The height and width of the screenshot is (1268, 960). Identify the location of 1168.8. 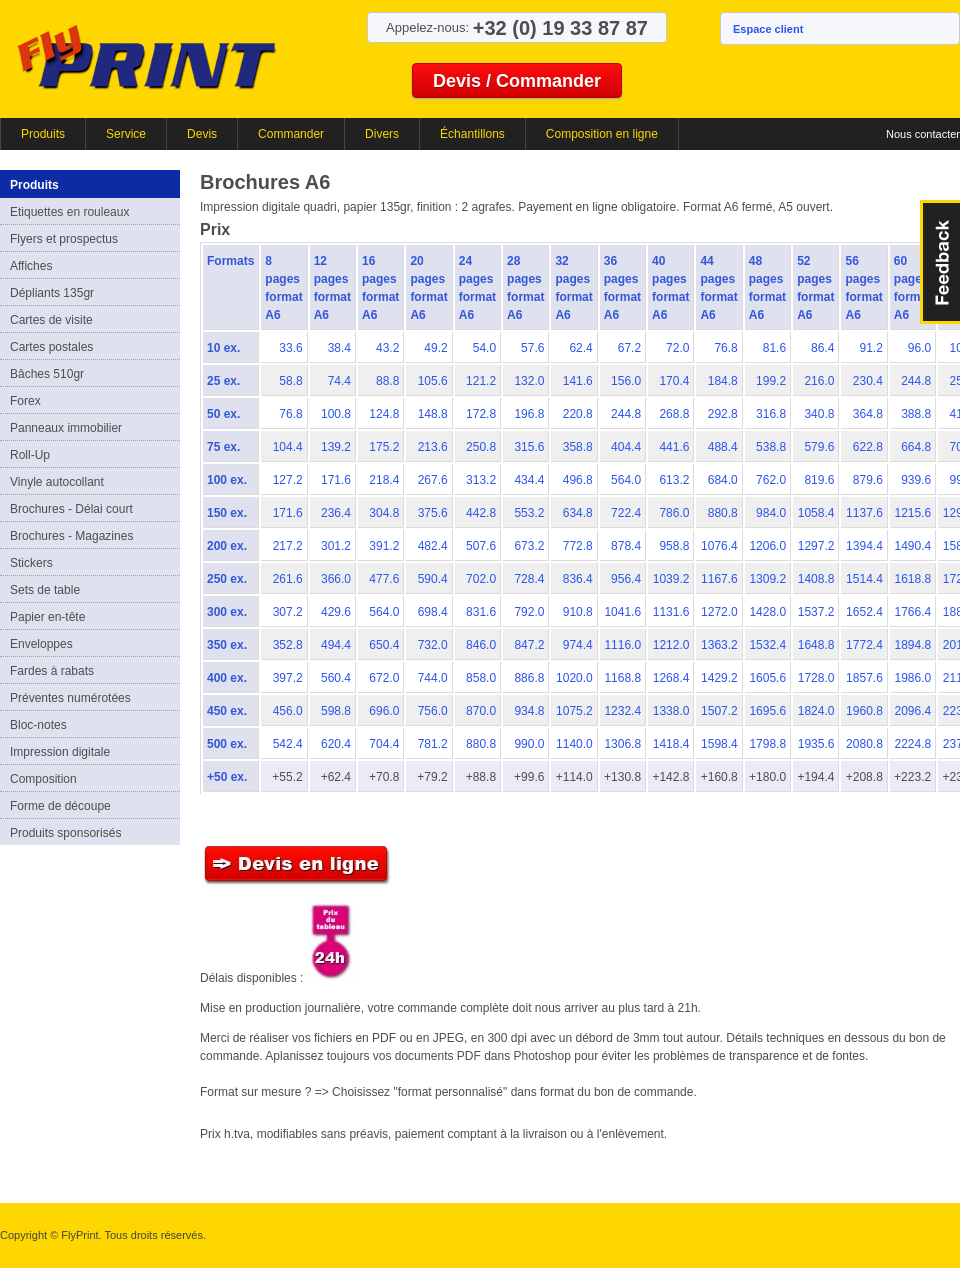
(622, 678).